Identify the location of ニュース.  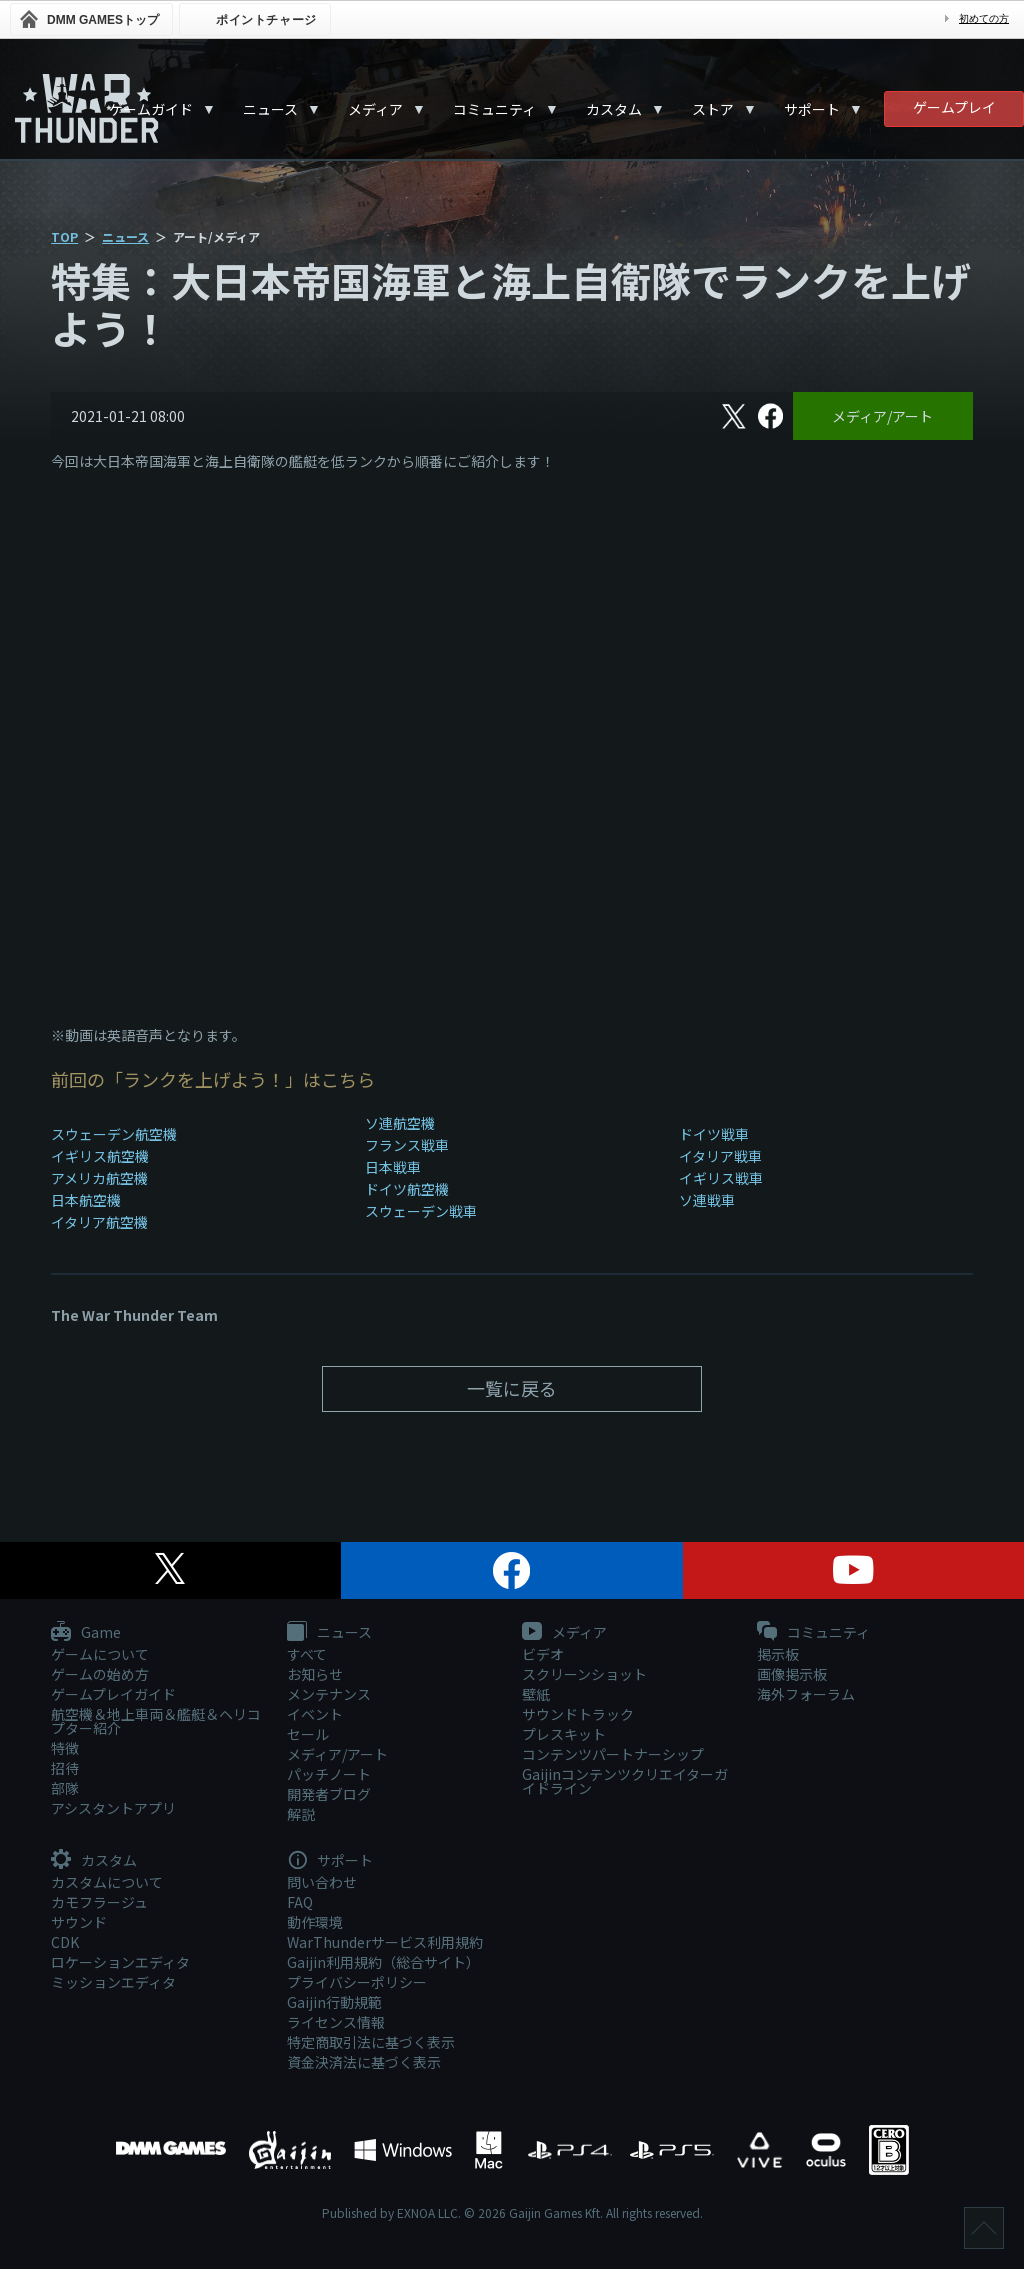
(270, 109).